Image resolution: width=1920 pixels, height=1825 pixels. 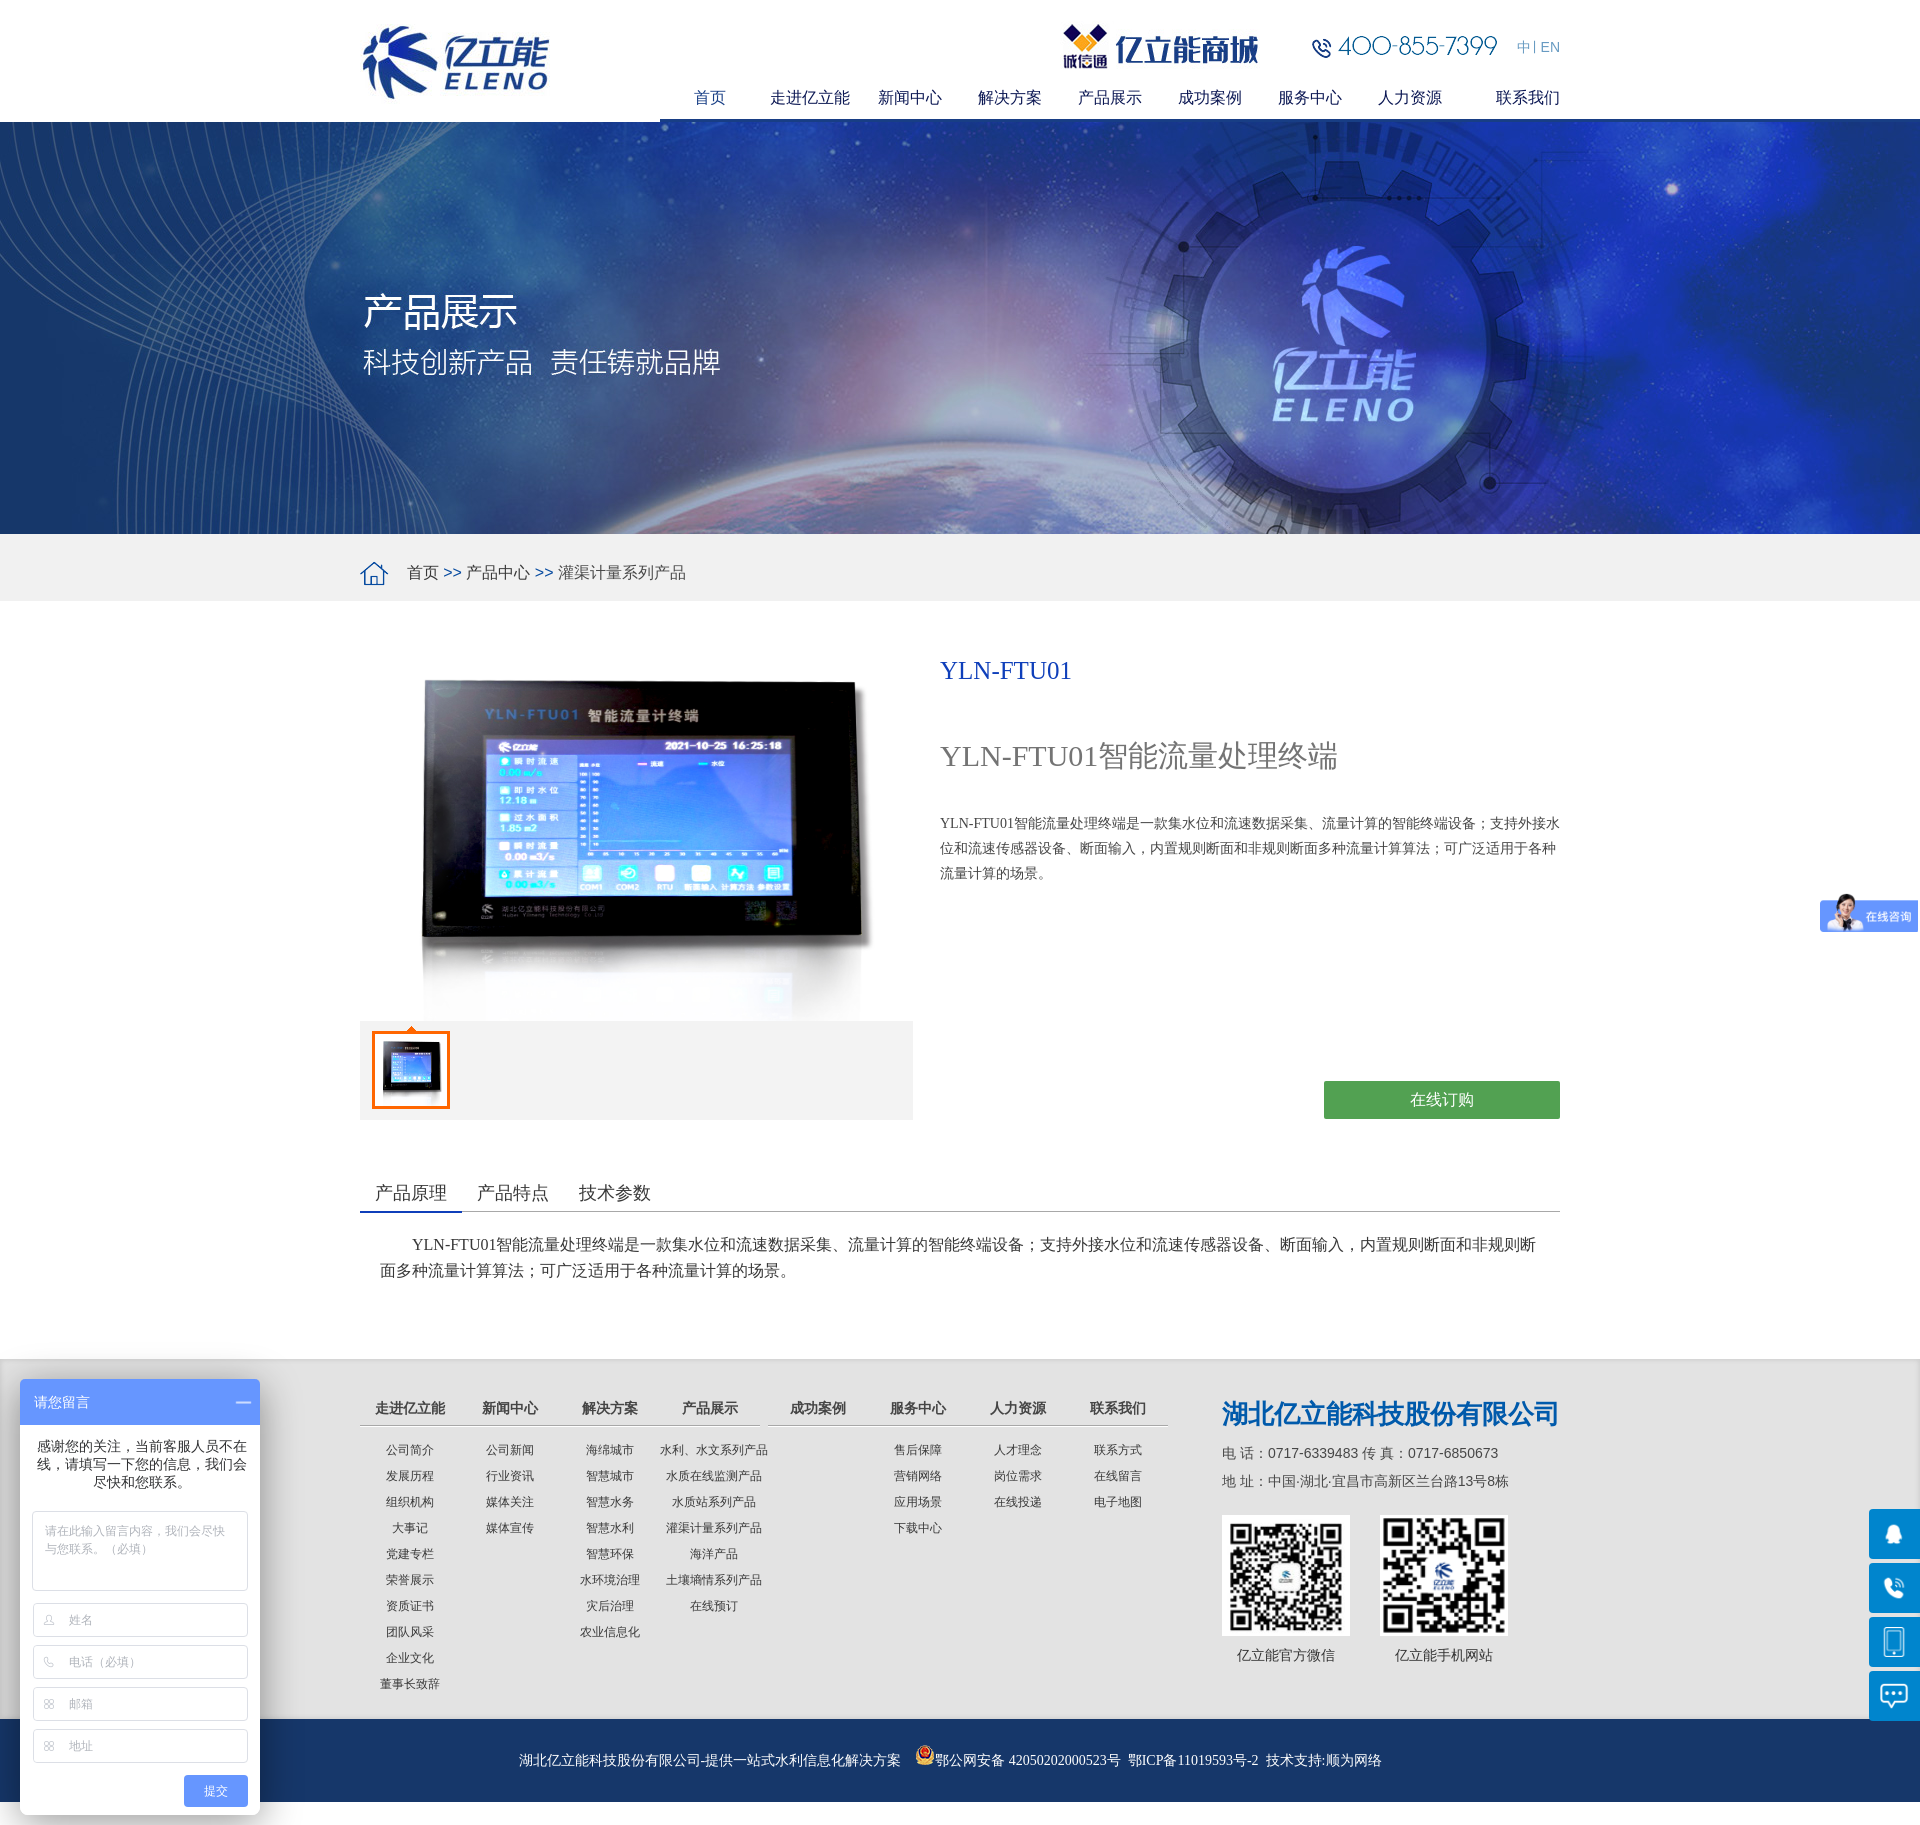 What do you see at coordinates (410, 1450) in the screenshot?
I see `公司简介` at bounding box center [410, 1450].